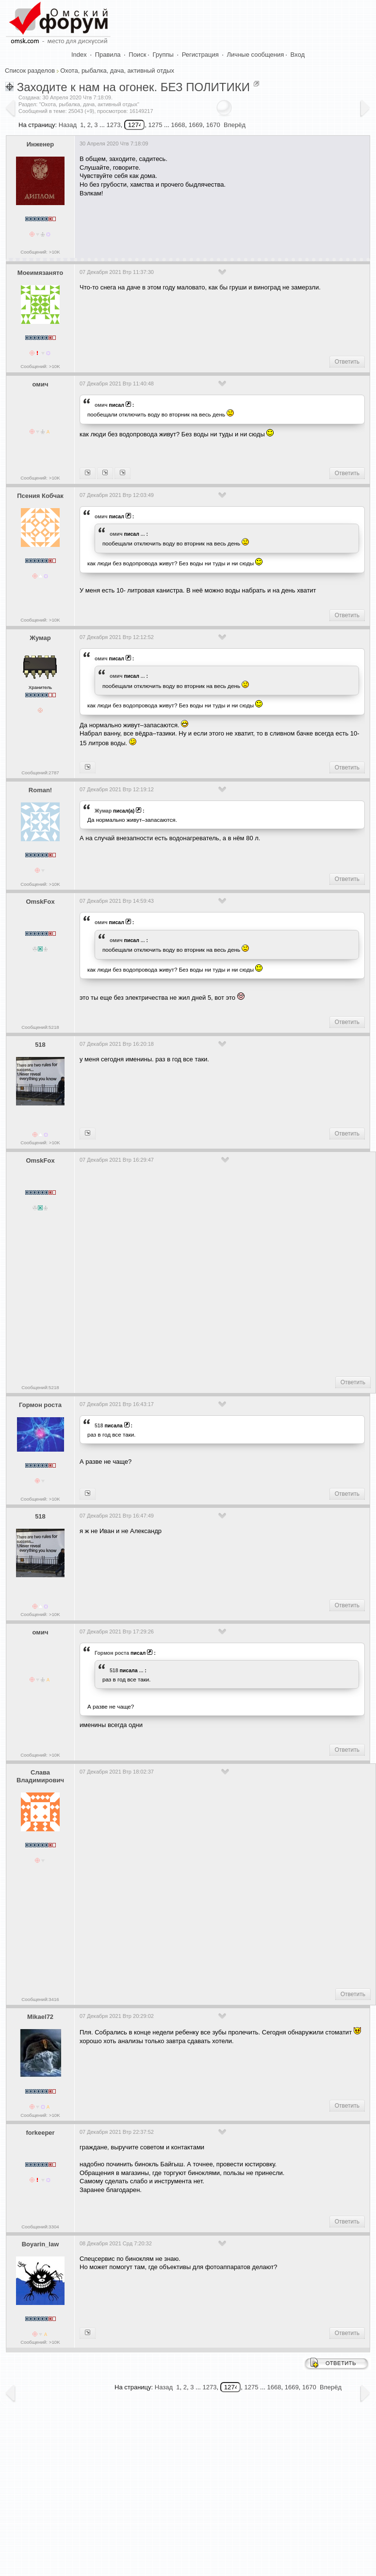 The width and height of the screenshot is (376, 2576). I want to click on Ответить, so click(347, 361).